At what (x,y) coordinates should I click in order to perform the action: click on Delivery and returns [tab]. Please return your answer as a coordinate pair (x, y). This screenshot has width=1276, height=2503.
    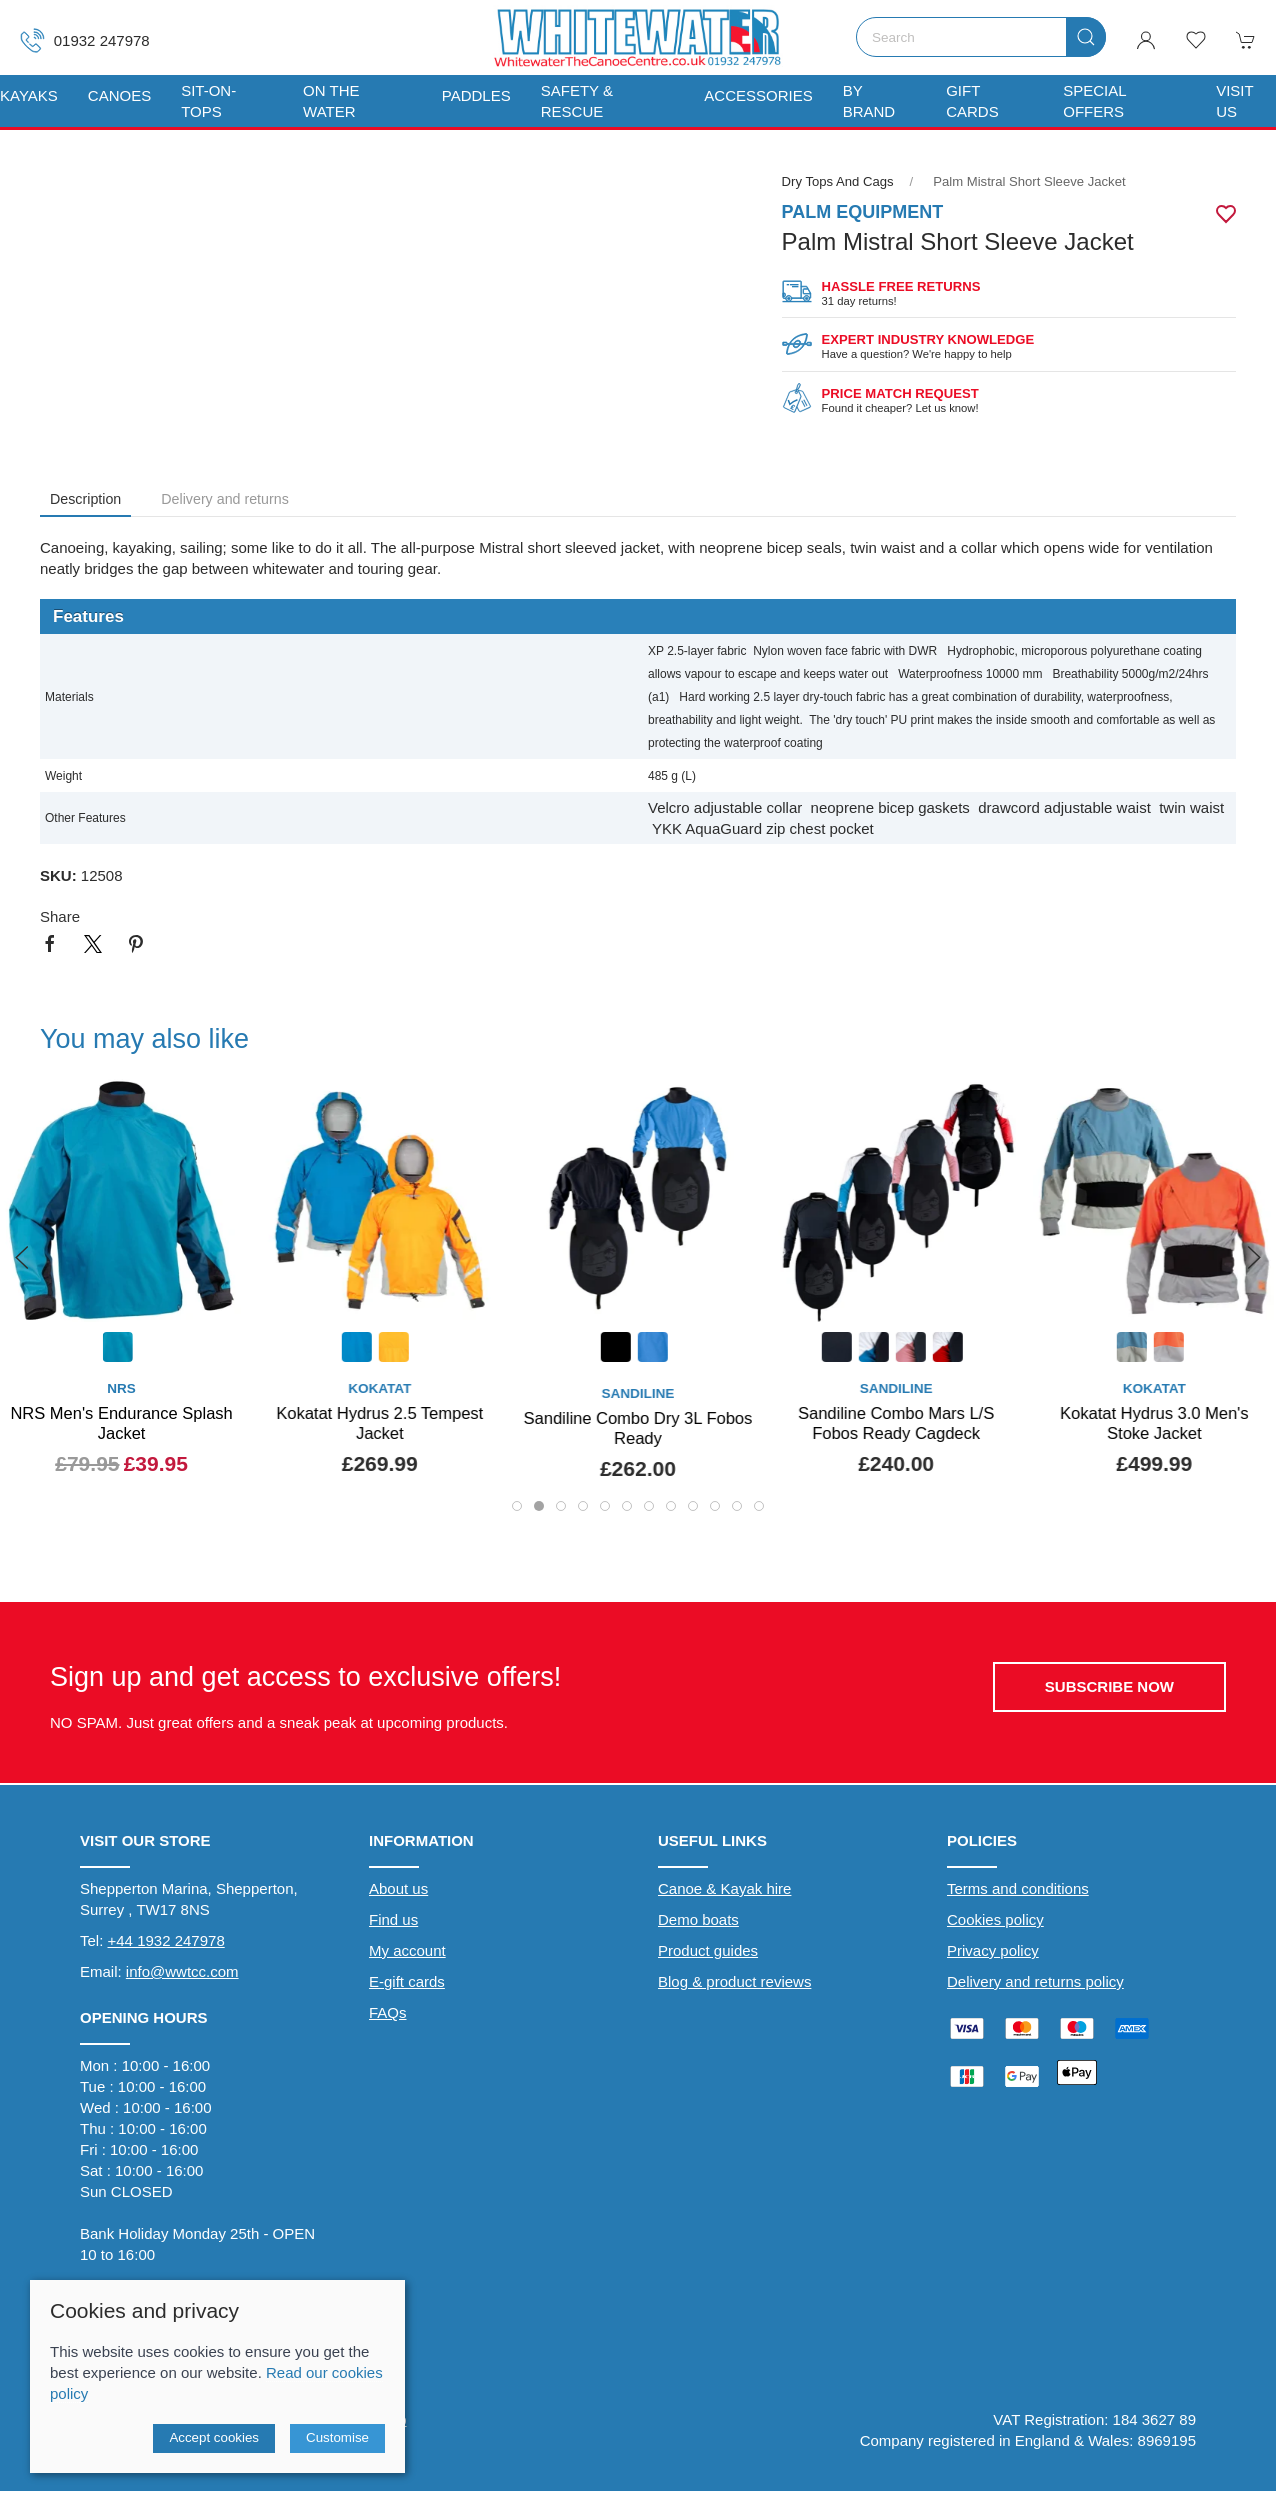
    Looking at the image, I should click on (225, 499).